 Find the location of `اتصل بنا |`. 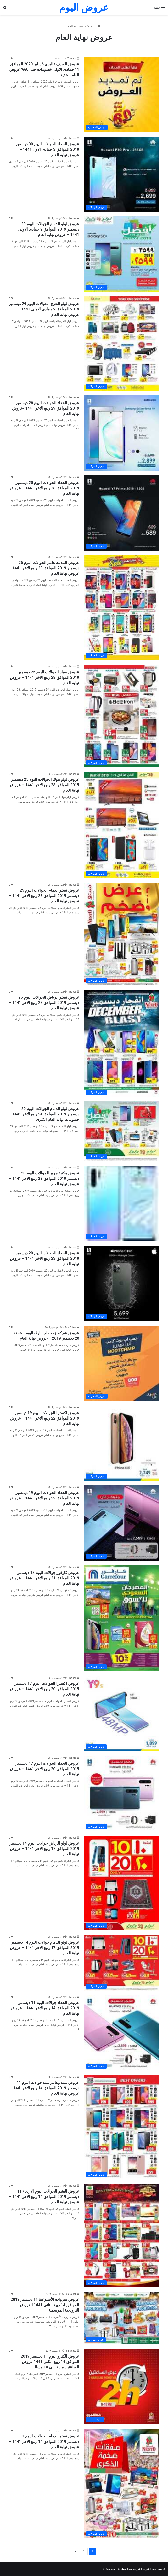

اتصل بنا | is located at coordinates (122, 2568).